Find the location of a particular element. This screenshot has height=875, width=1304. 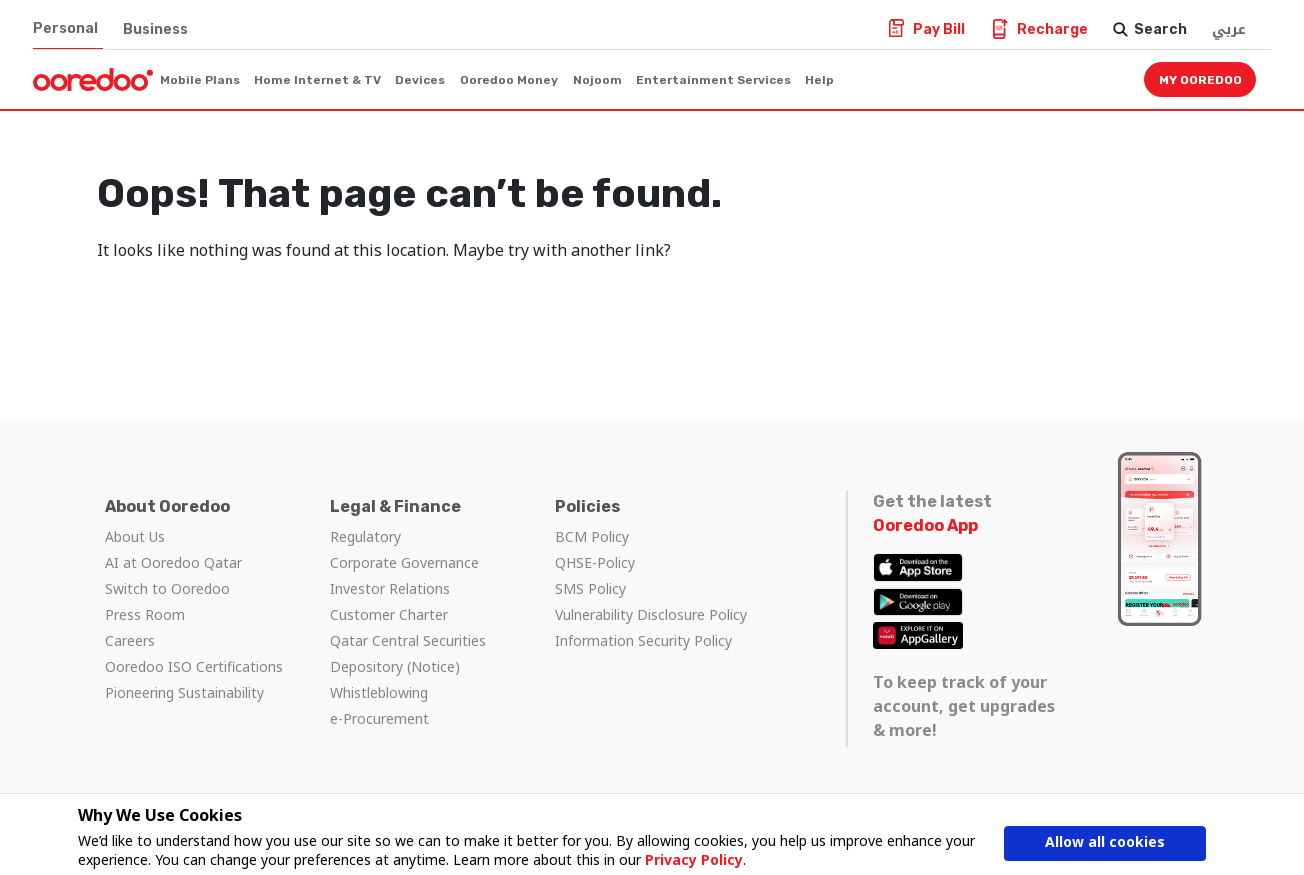

AI at Ooredoo Qatar is located at coordinates (173, 562).